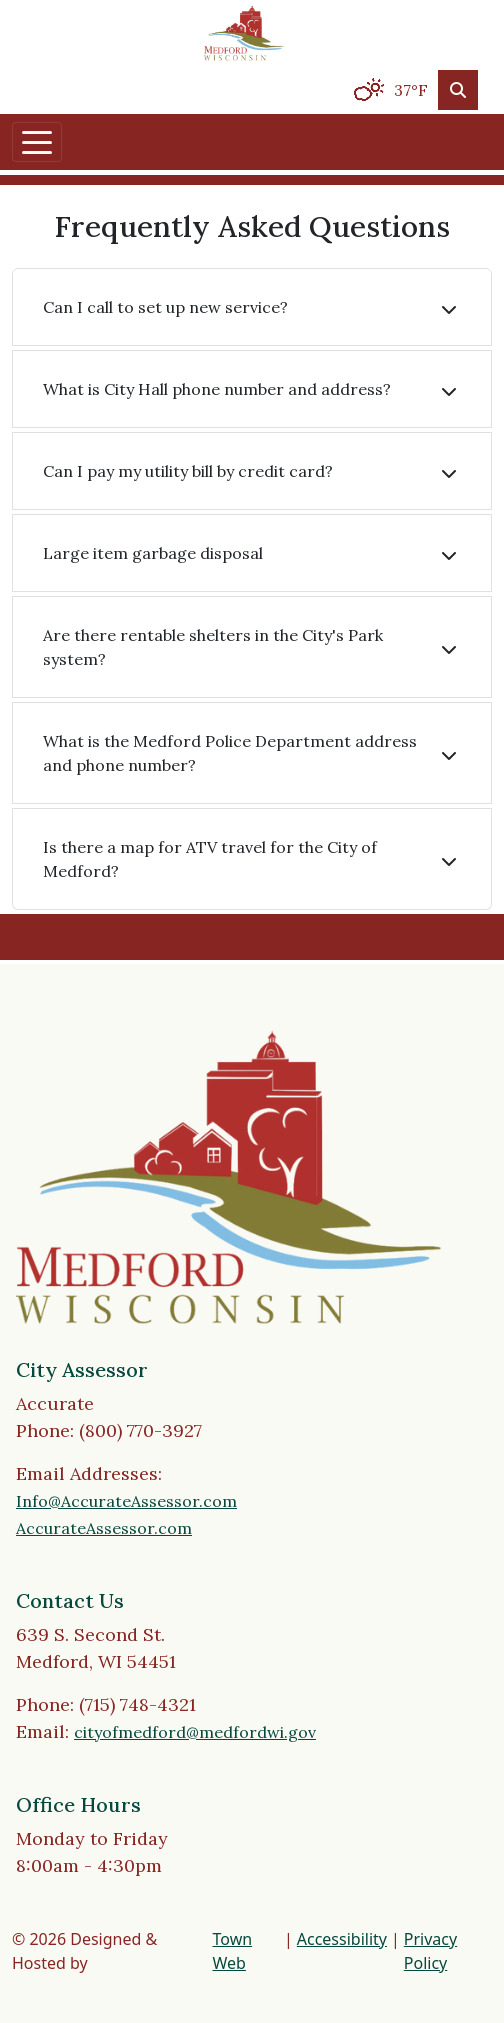  Describe the element at coordinates (126, 1501) in the screenshot. I see `Info@AccurateAssessor.com` at that location.